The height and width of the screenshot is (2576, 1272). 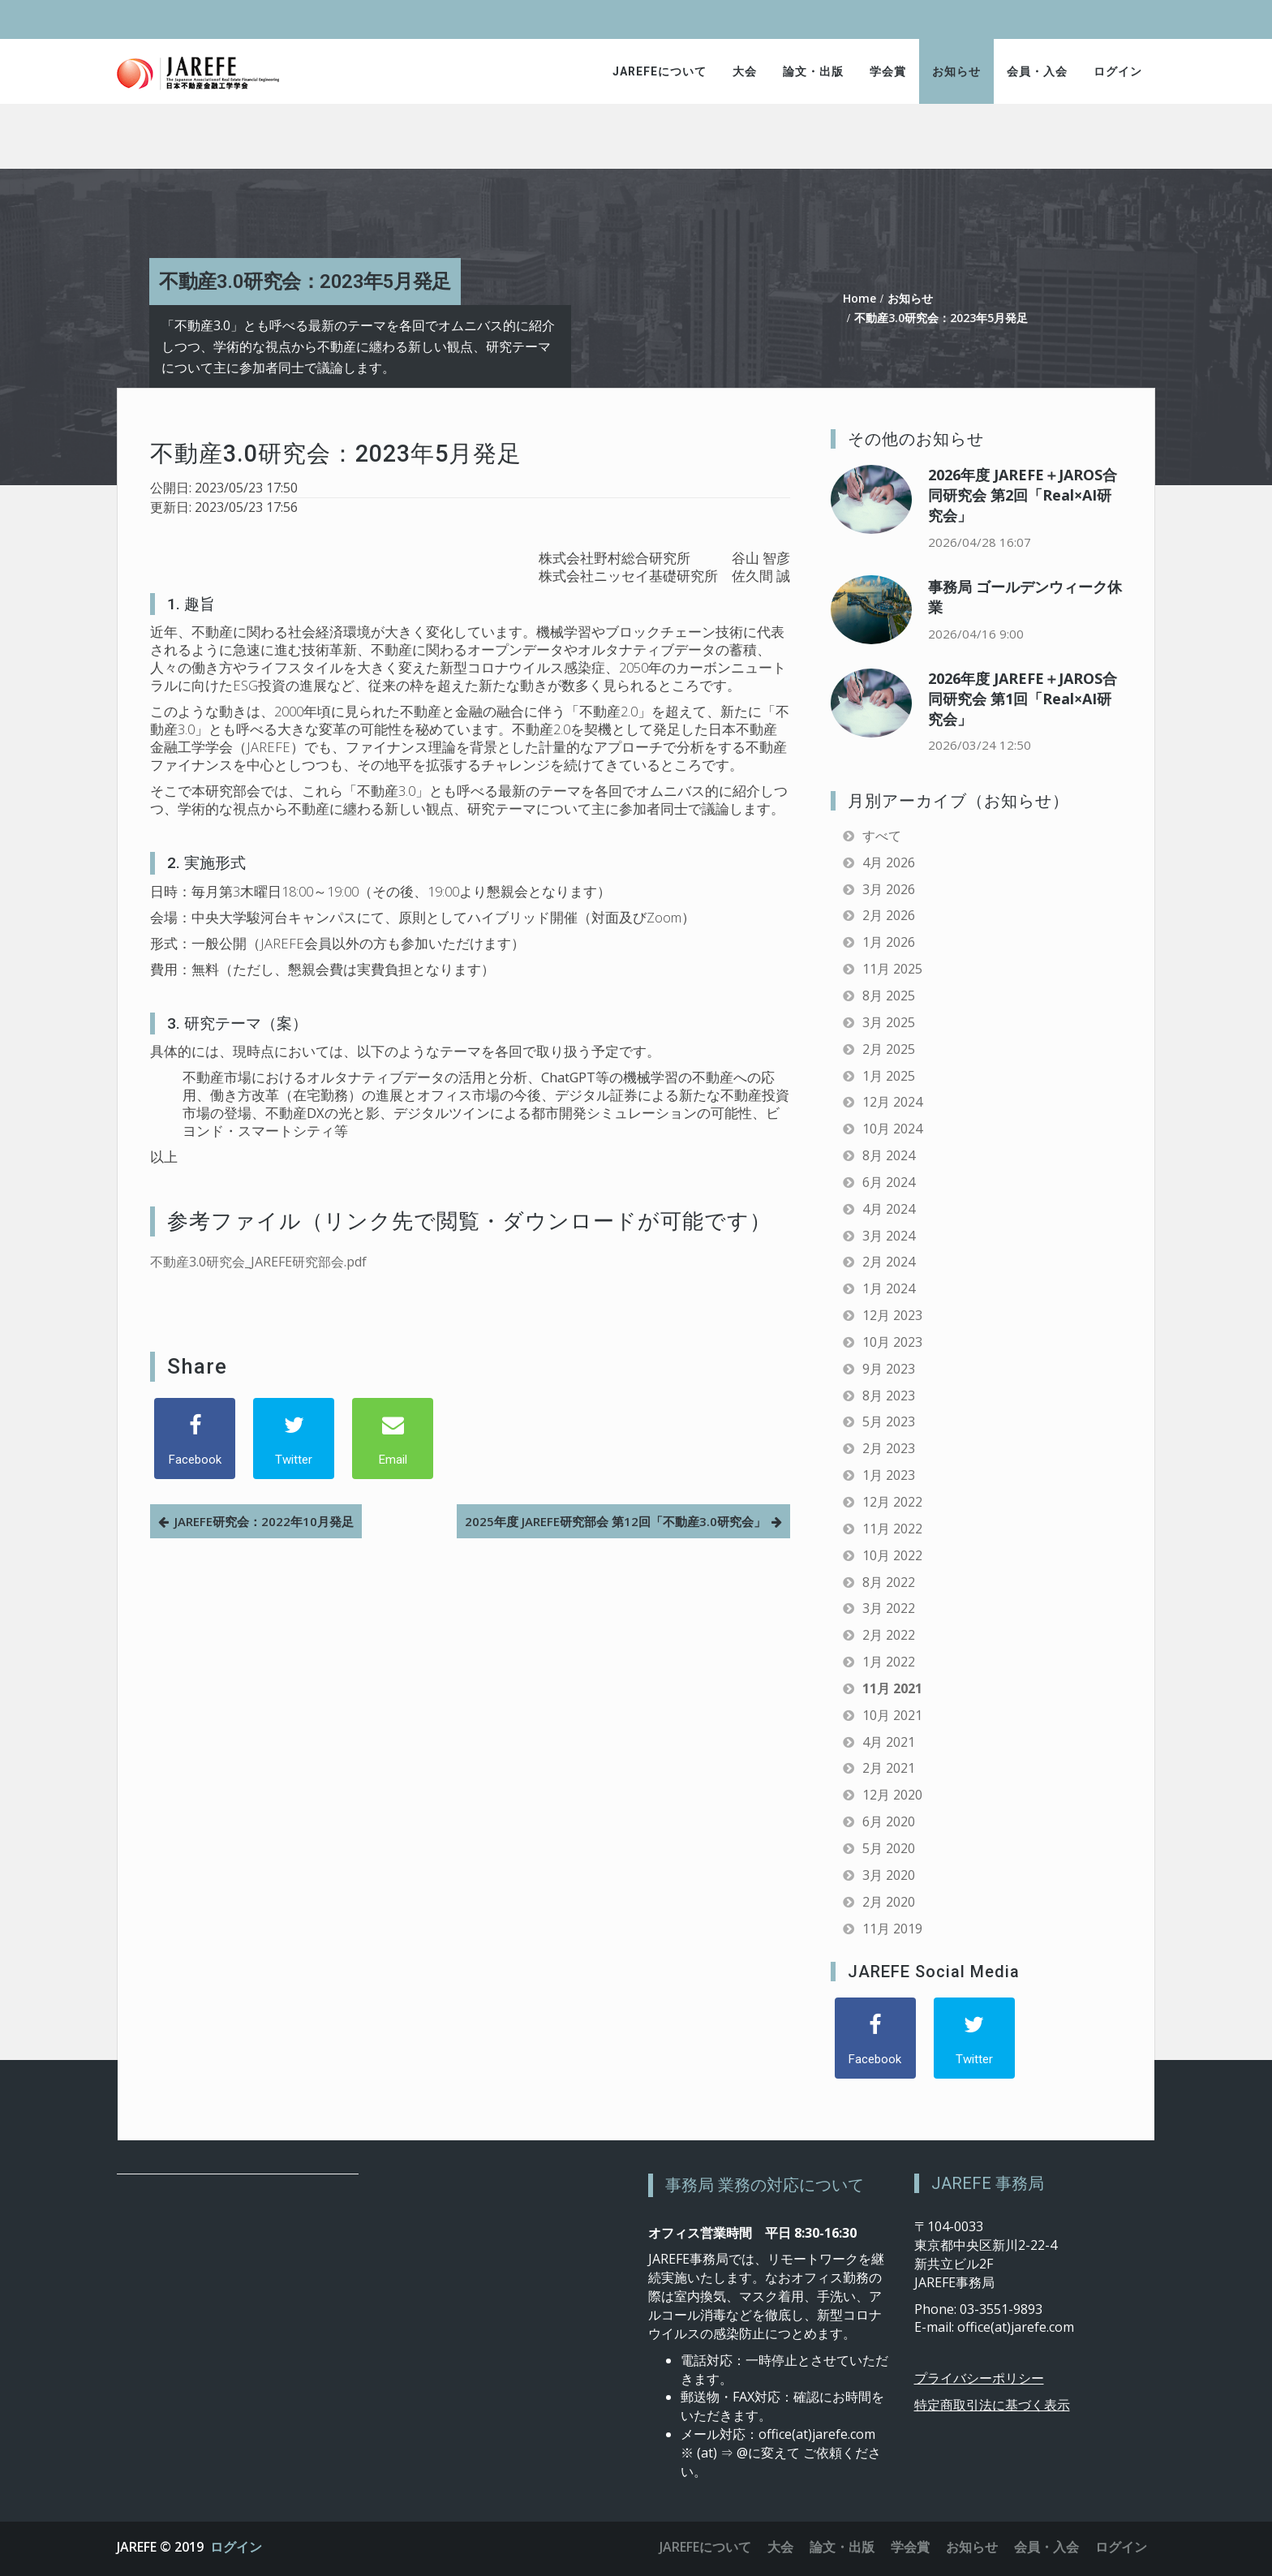 I want to click on JAREFE研究会：2022年10月発足, so click(x=264, y=1521).